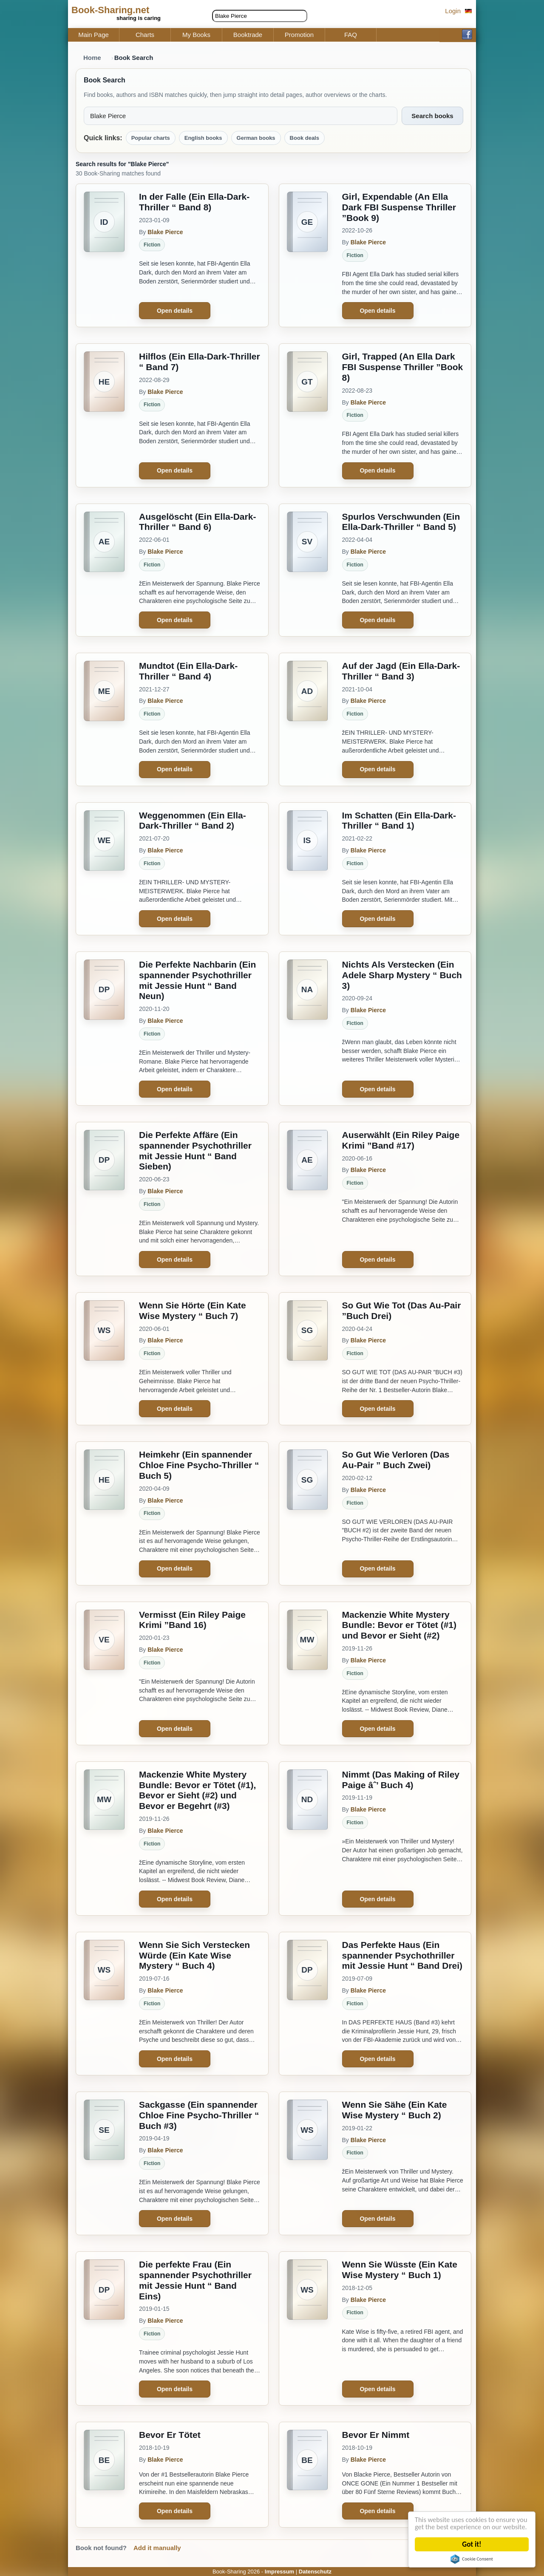  What do you see at coordinates (307, 415) in the screenshot?
I see `[Girl, Trapped (An Ella Dark FBI Suspense Thriller ”Book 8)]` at bounding box center [307, 415].